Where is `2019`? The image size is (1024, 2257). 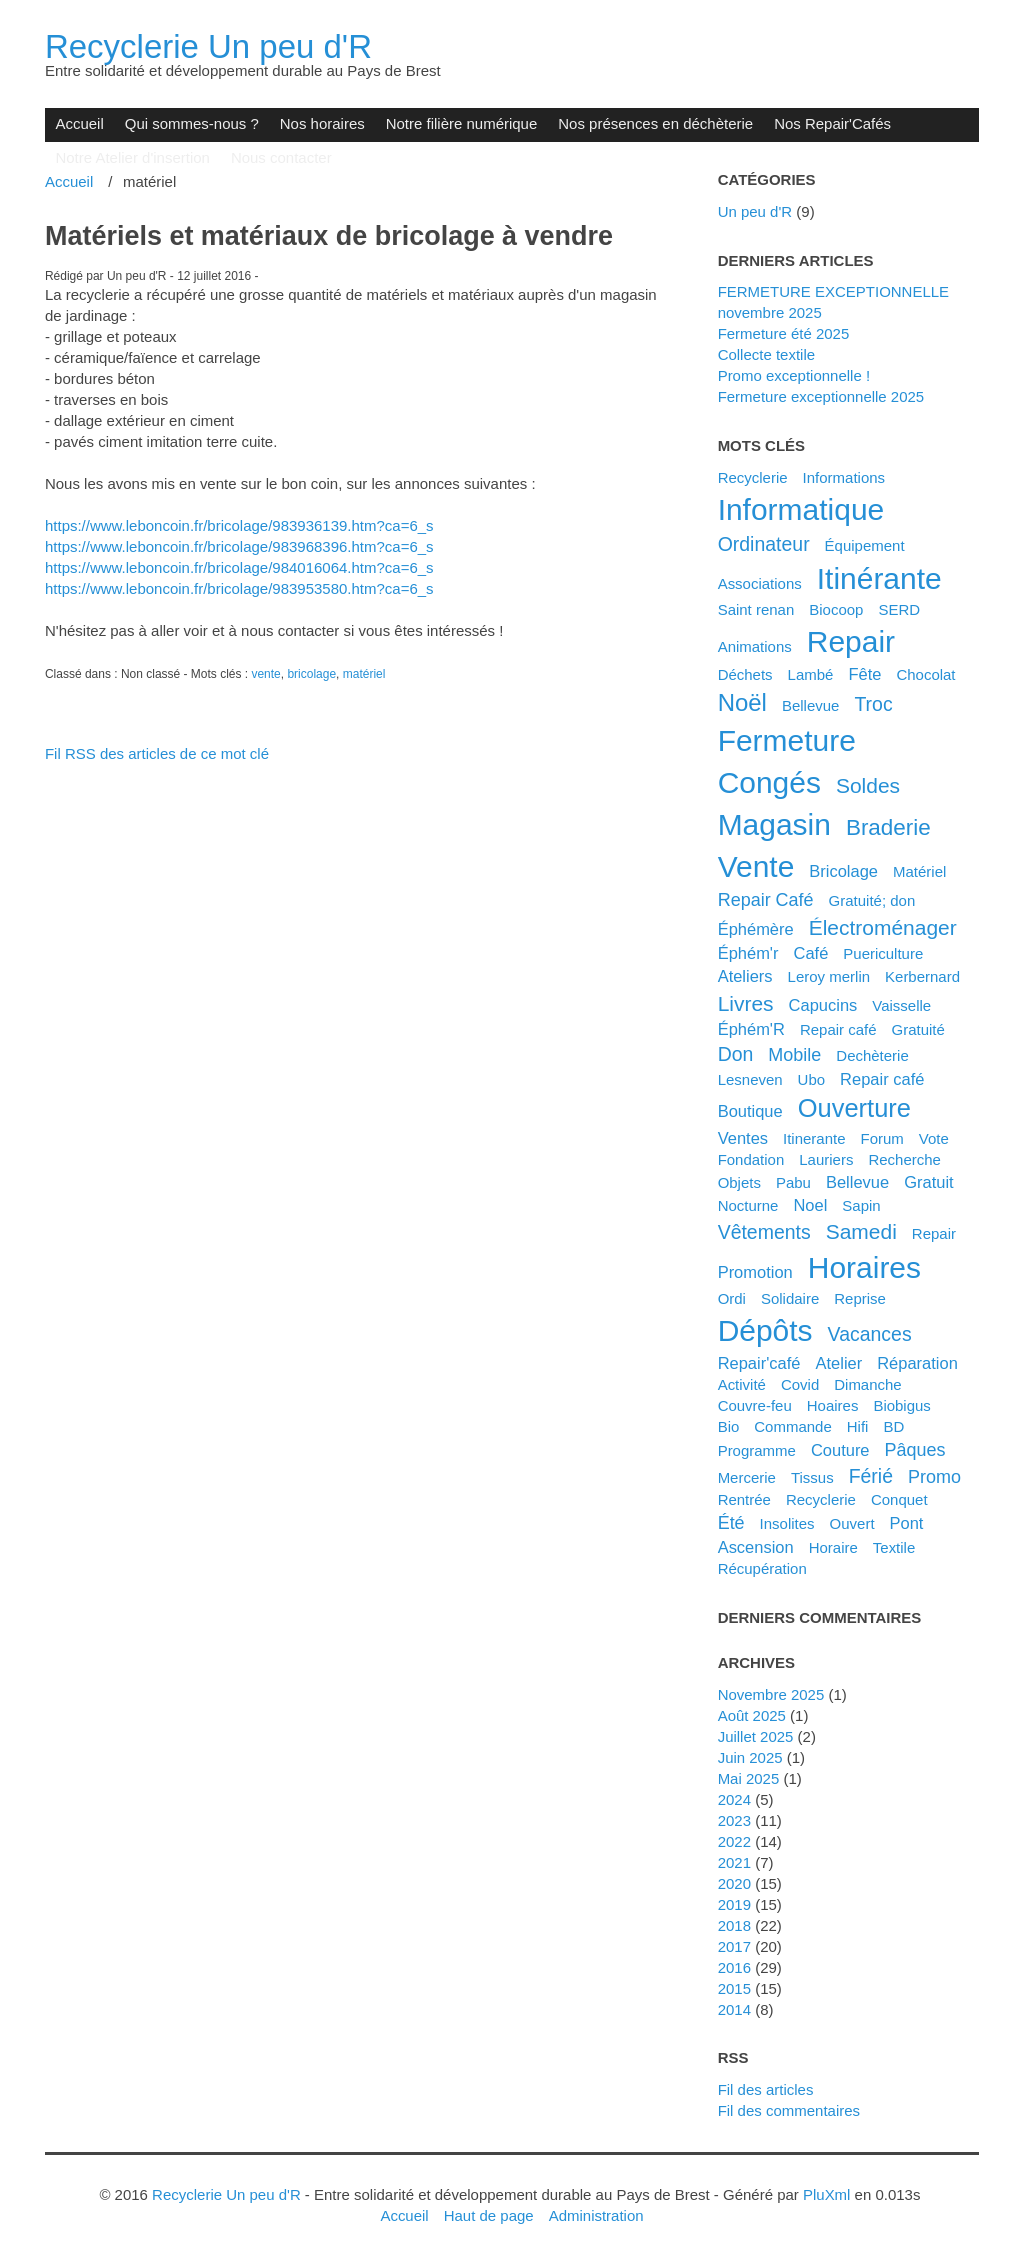 2019 is located at coordinates (734, 1904).